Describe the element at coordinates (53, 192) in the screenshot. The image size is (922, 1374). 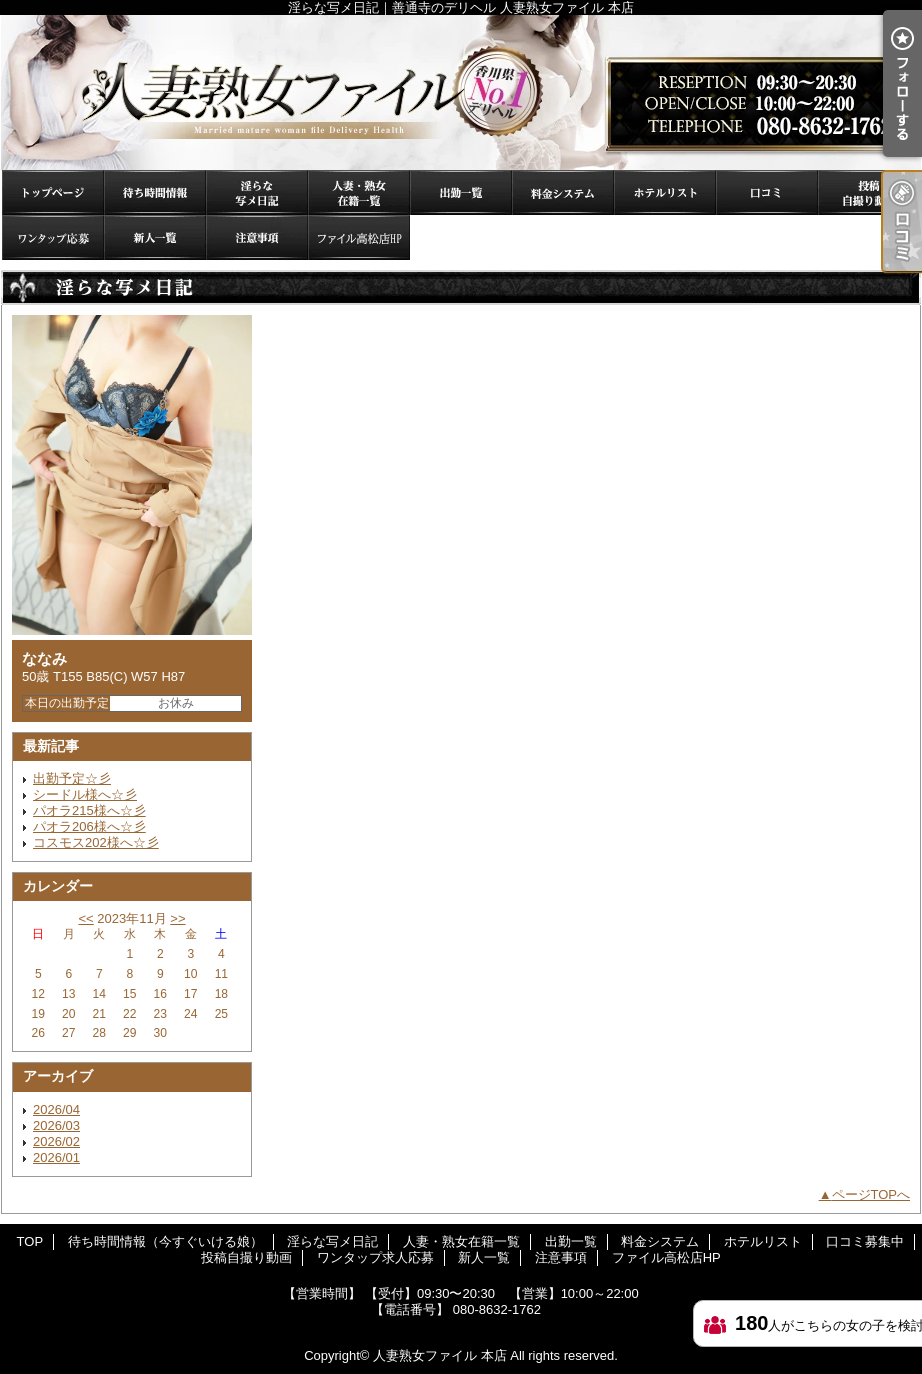
I see `TOP` at that location.